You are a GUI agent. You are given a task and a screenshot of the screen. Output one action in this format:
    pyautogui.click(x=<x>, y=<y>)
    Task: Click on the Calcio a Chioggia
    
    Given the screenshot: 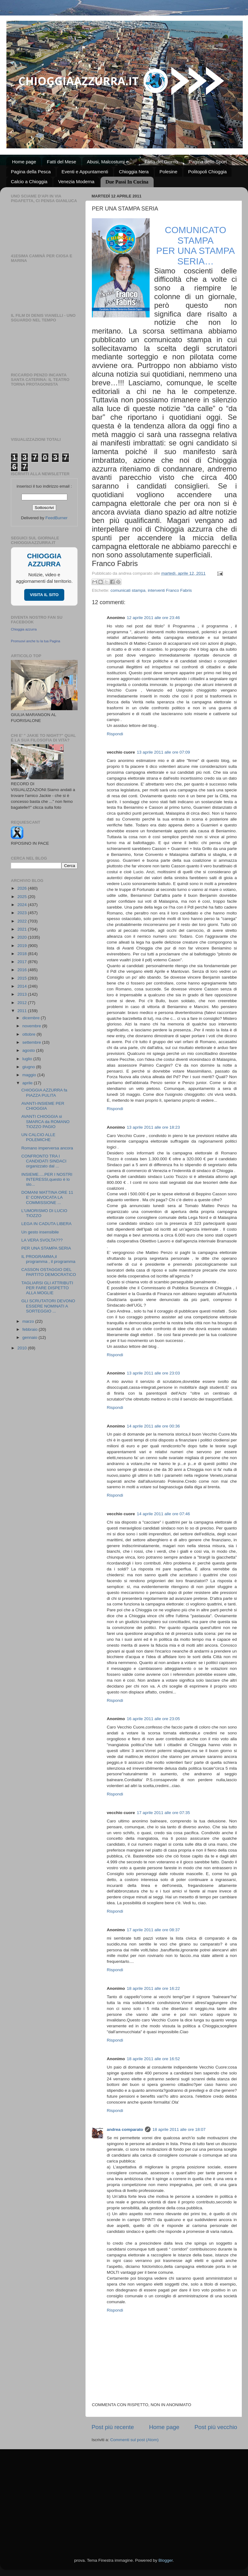 What is the action you would take?
    pyautogui.click(x=29, y=181)
    